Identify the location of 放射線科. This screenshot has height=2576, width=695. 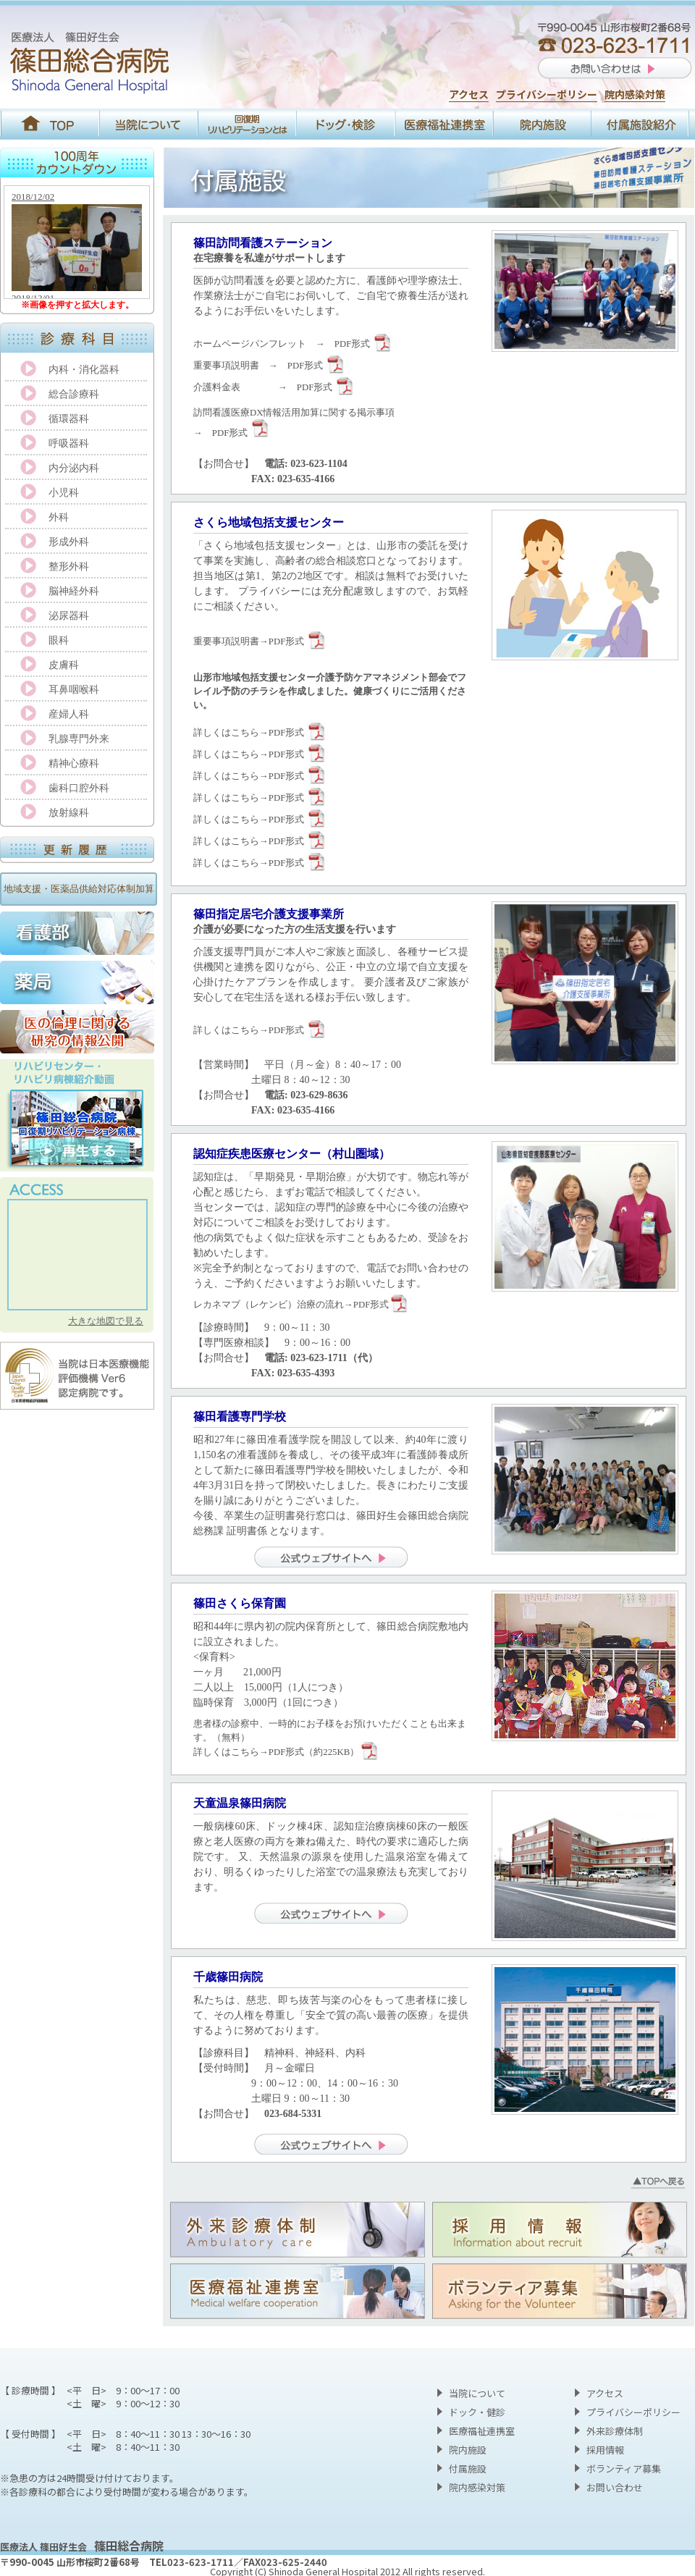
(69, 812).